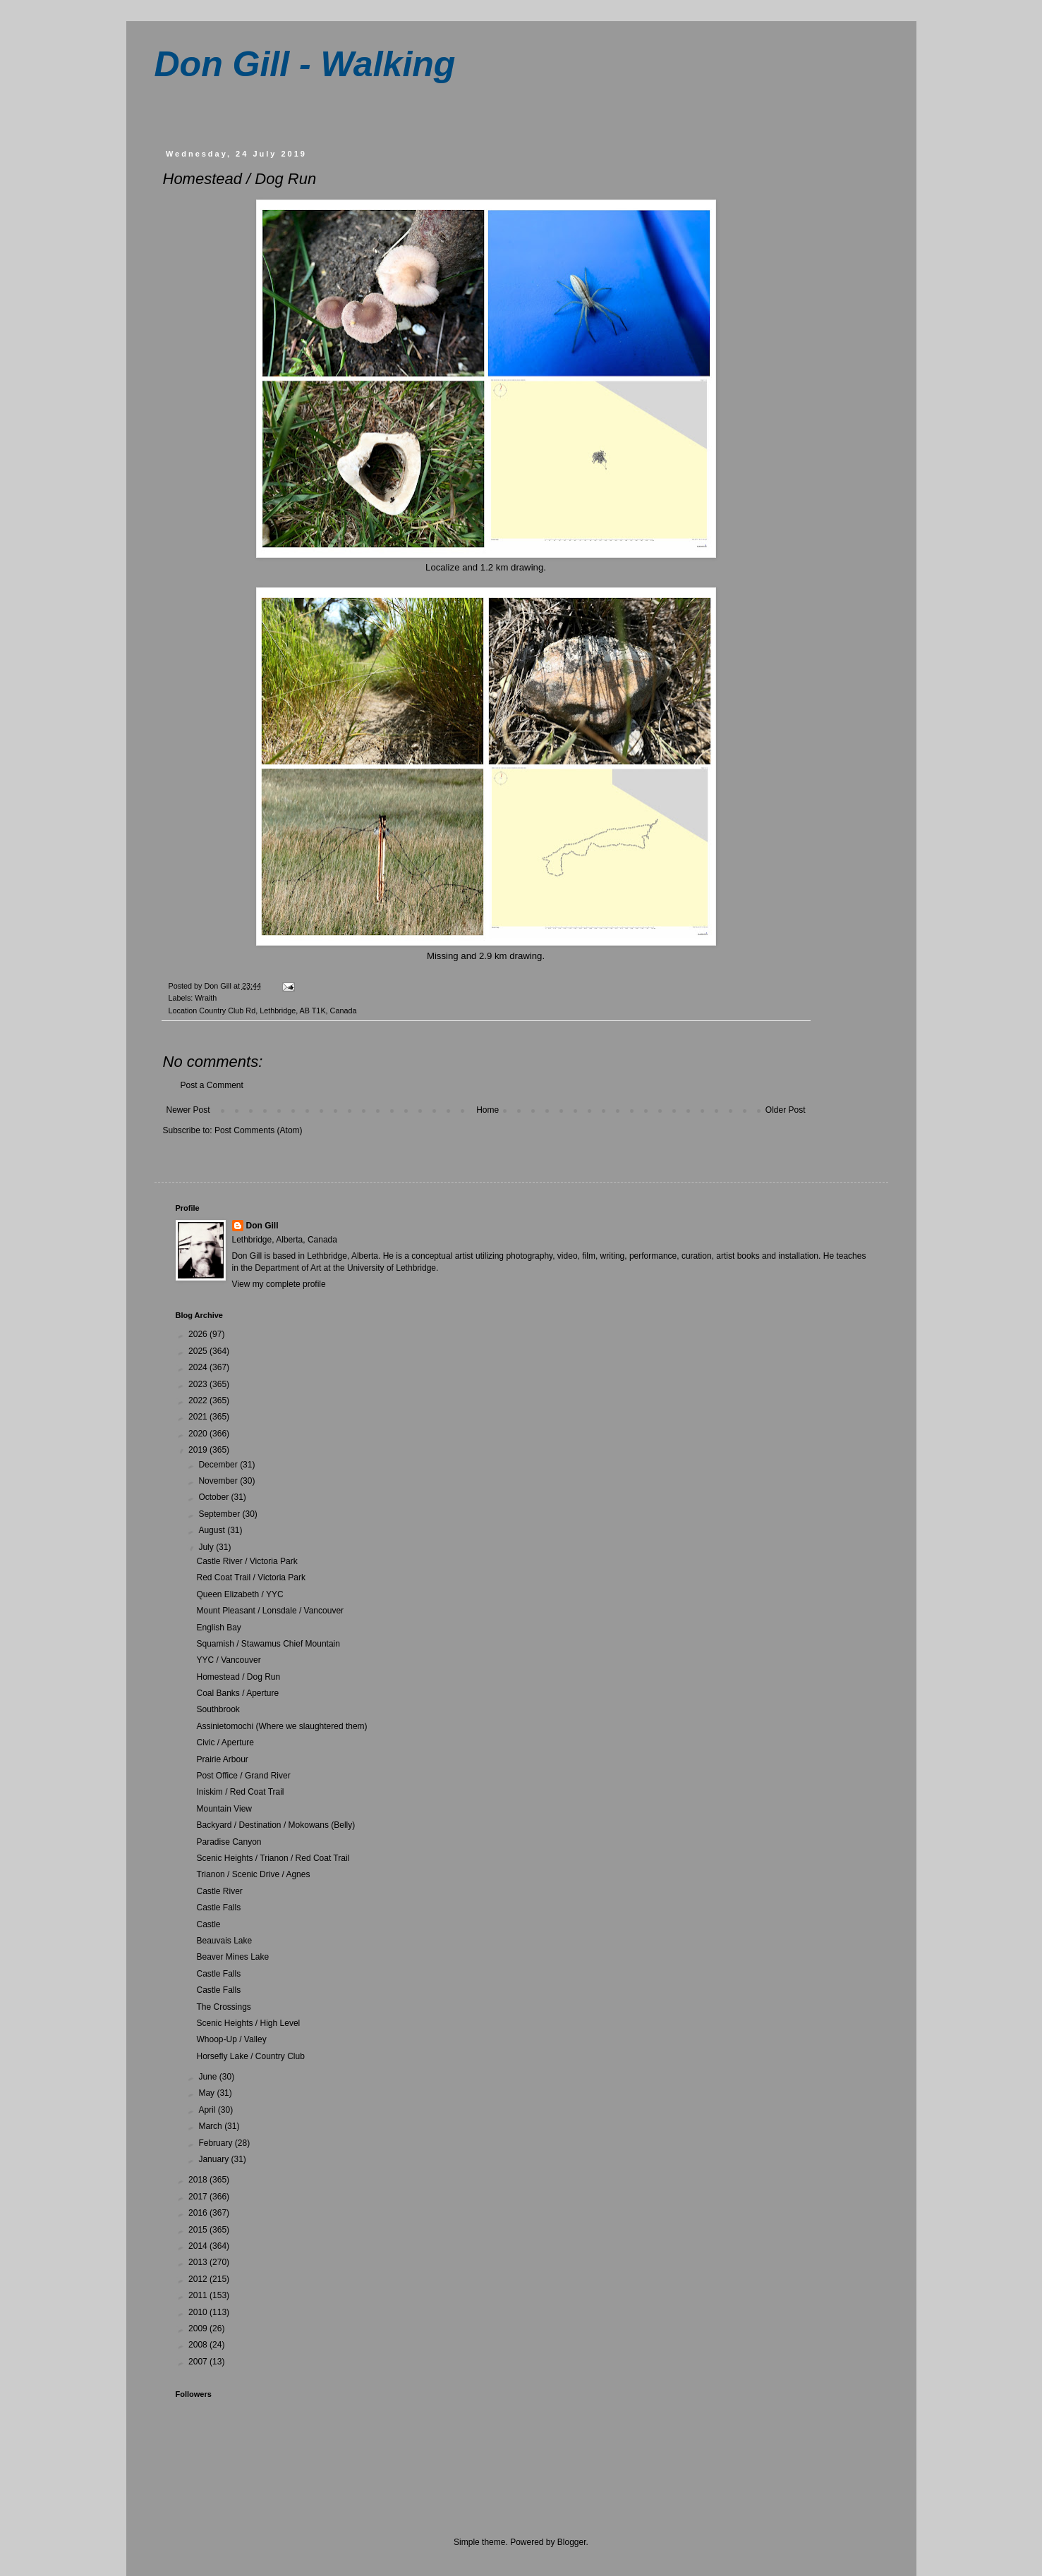 The width and height of the screenshot is (1042, 2576). What do you see at coordinates (219, 1481) in the screenshot?
I see `November` at bounding box center [219, 1481].